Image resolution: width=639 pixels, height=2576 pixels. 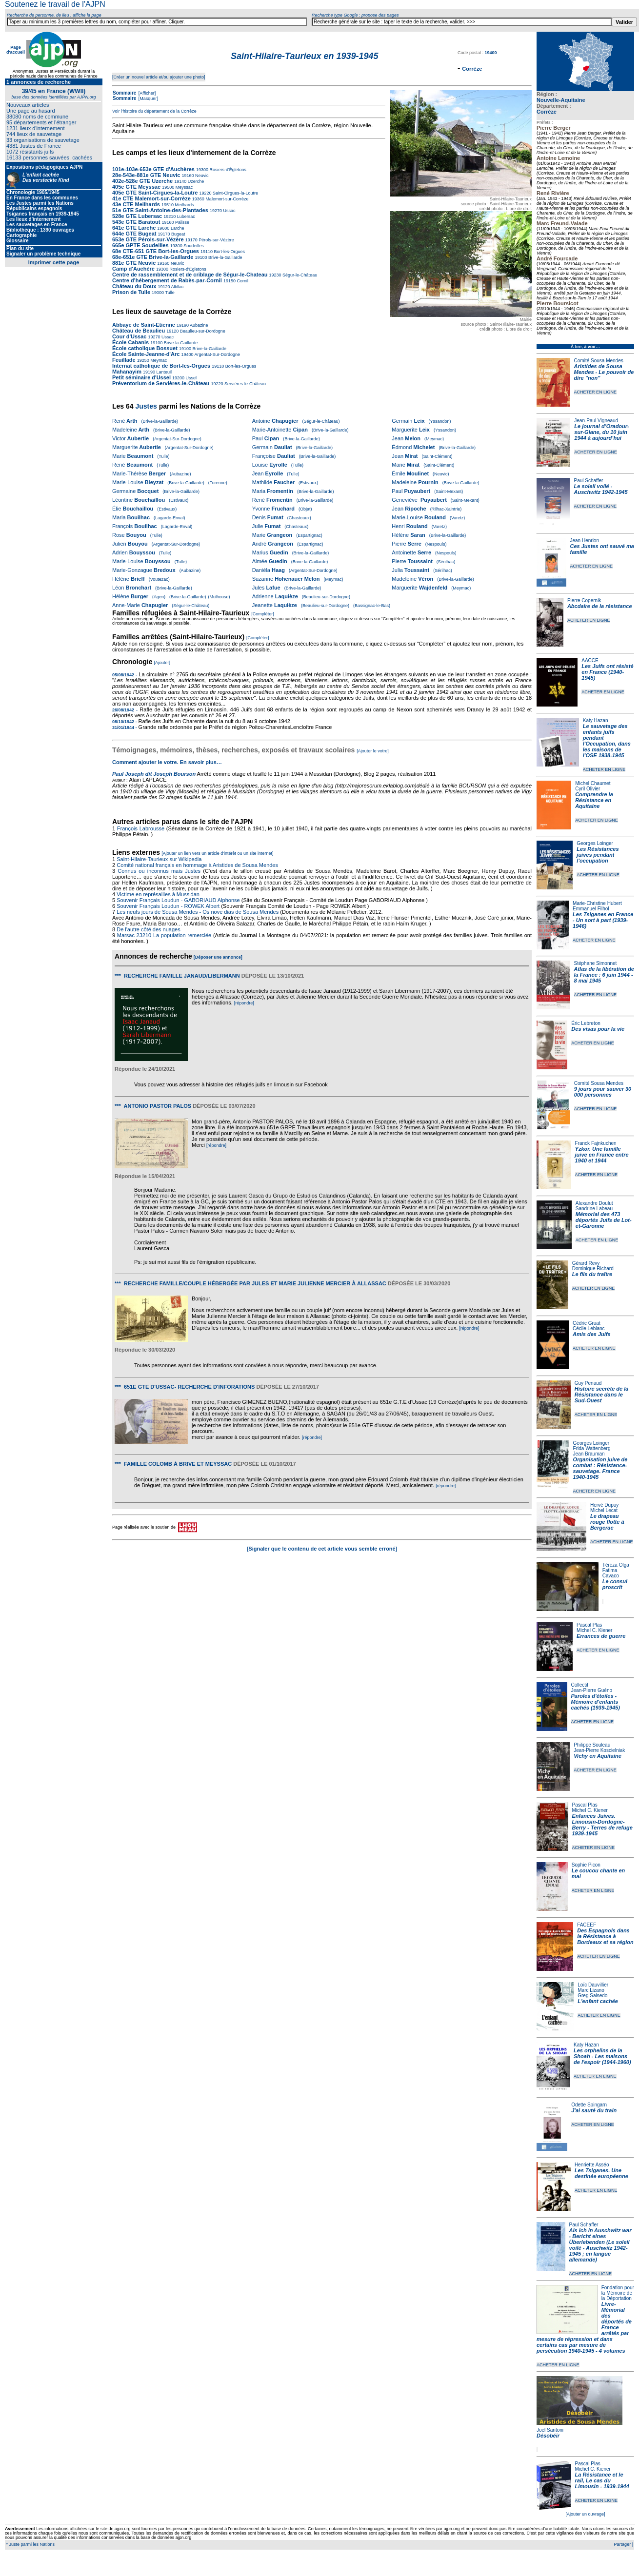 What do you see at coordinates (15, 50) in the screenshot?
I see `Page d'accueil` at bounding box center [15, 50].